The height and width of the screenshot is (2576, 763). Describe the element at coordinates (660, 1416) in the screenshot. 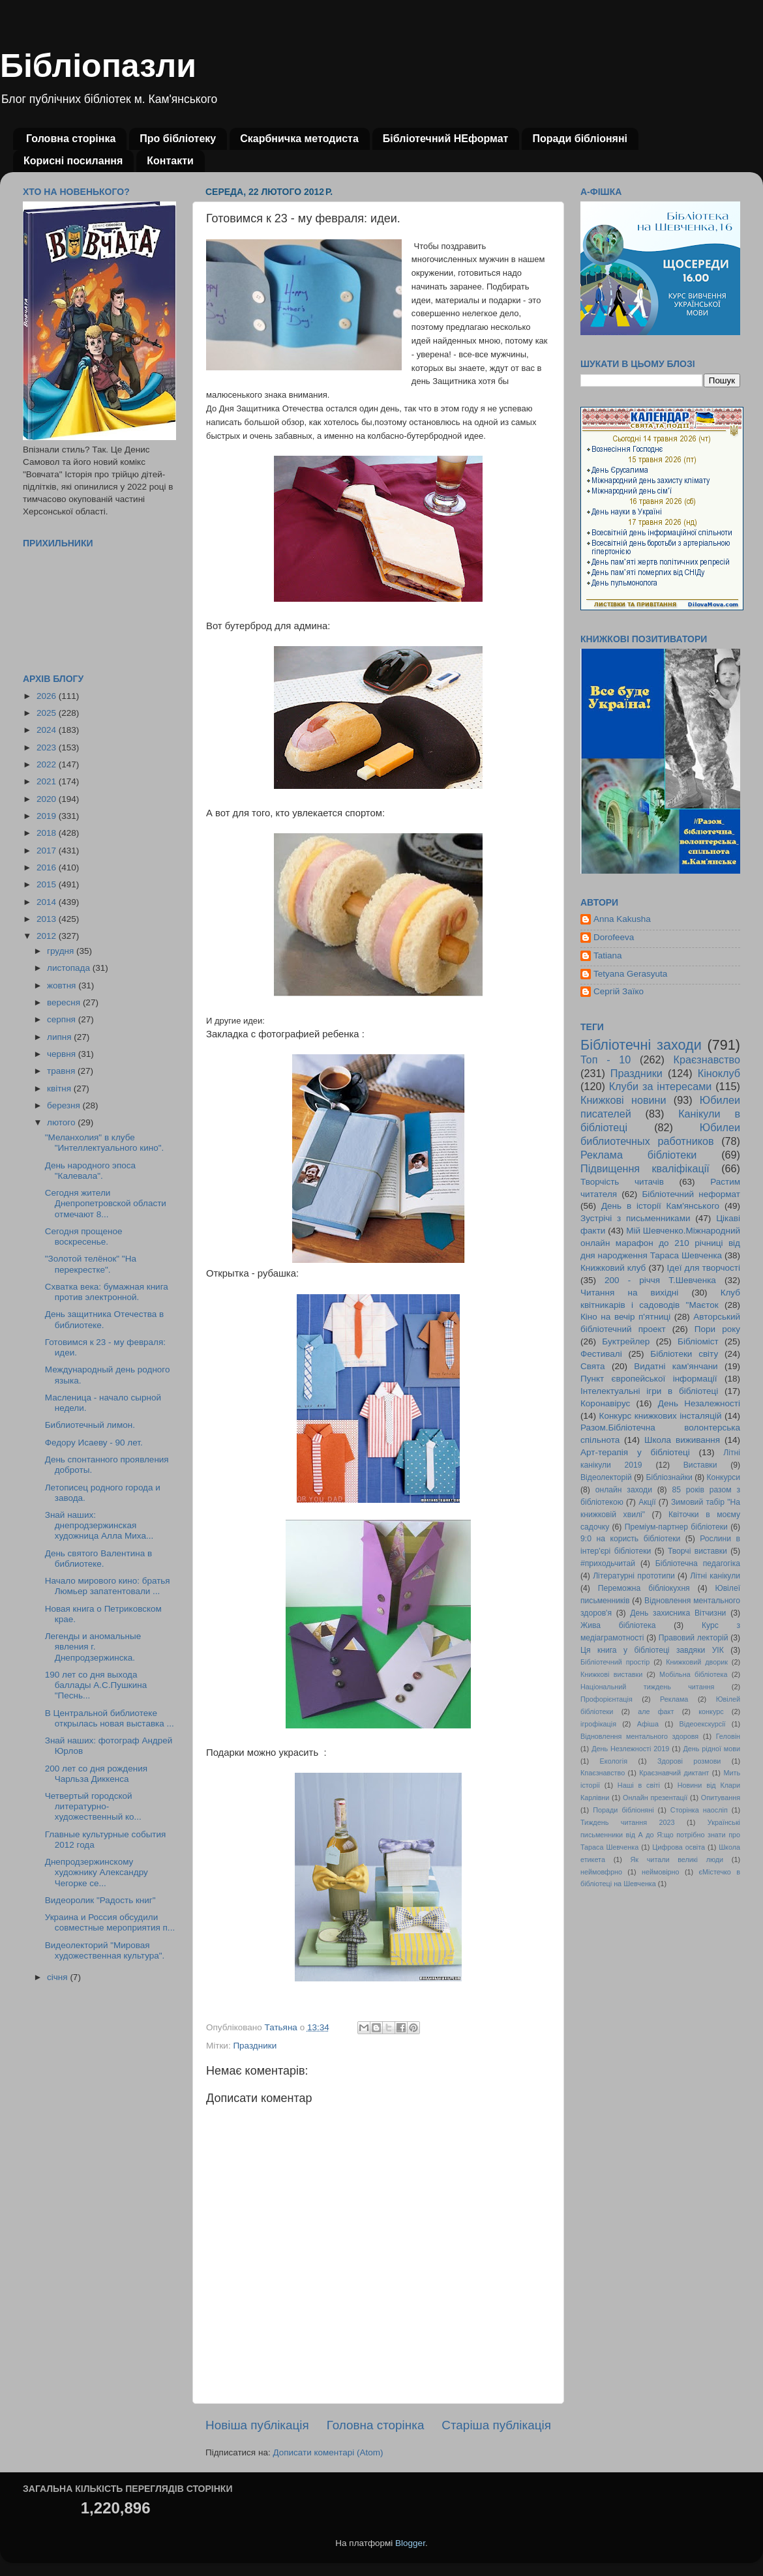

I see `Конкурс книжкових інсталяцій` at that location.